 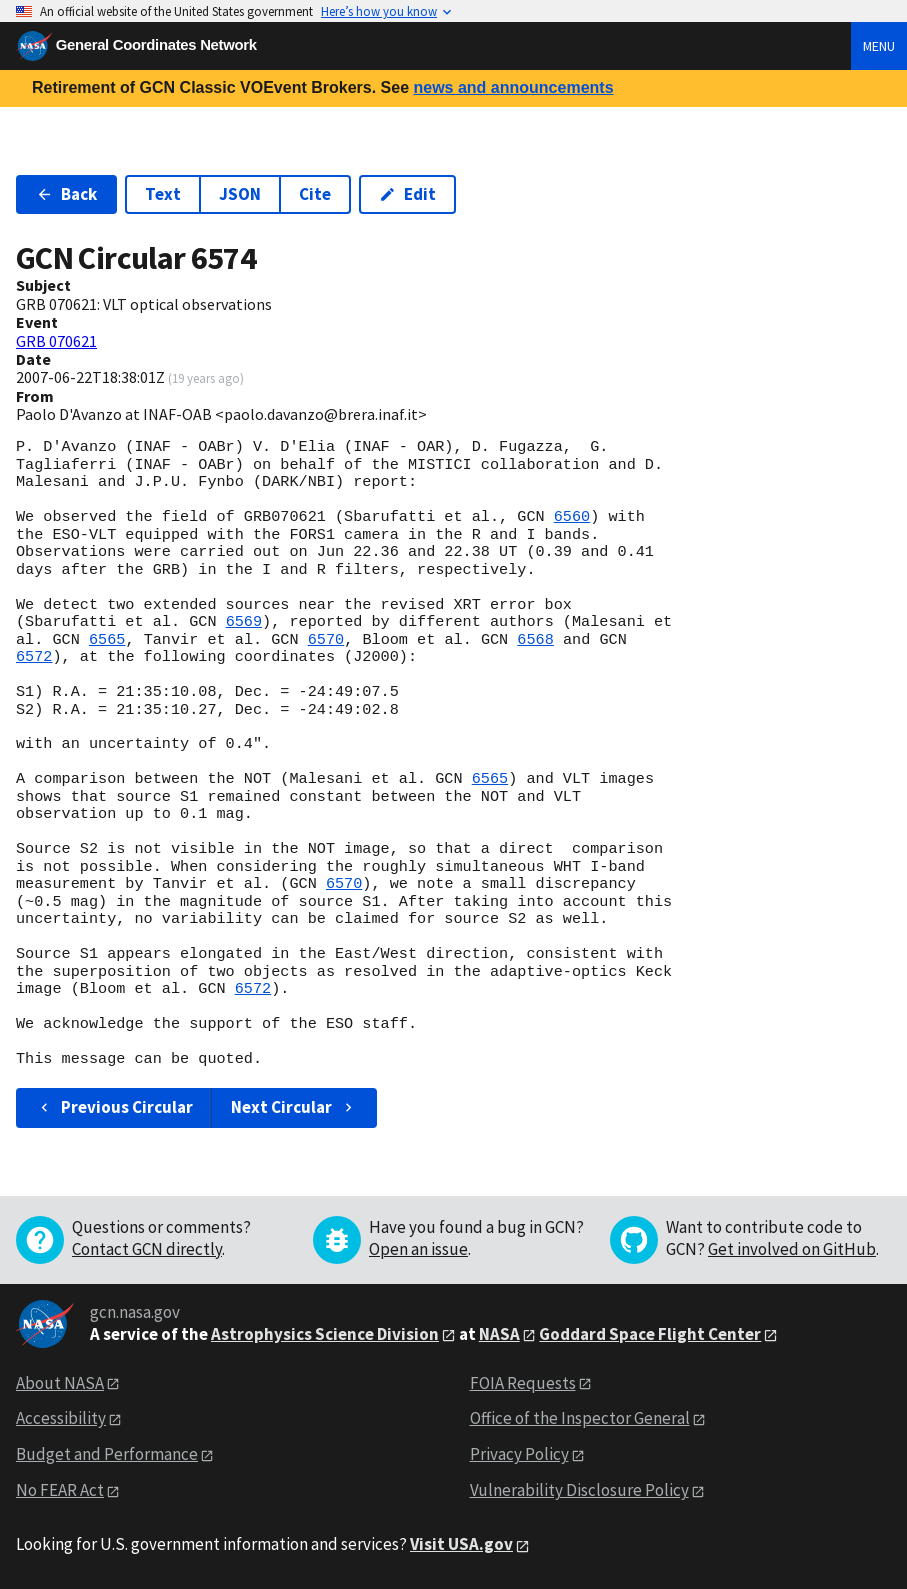 What do you see at coordinates (244, 622) in the screenshot?
I see `6569` at bounding box center [244, 622].